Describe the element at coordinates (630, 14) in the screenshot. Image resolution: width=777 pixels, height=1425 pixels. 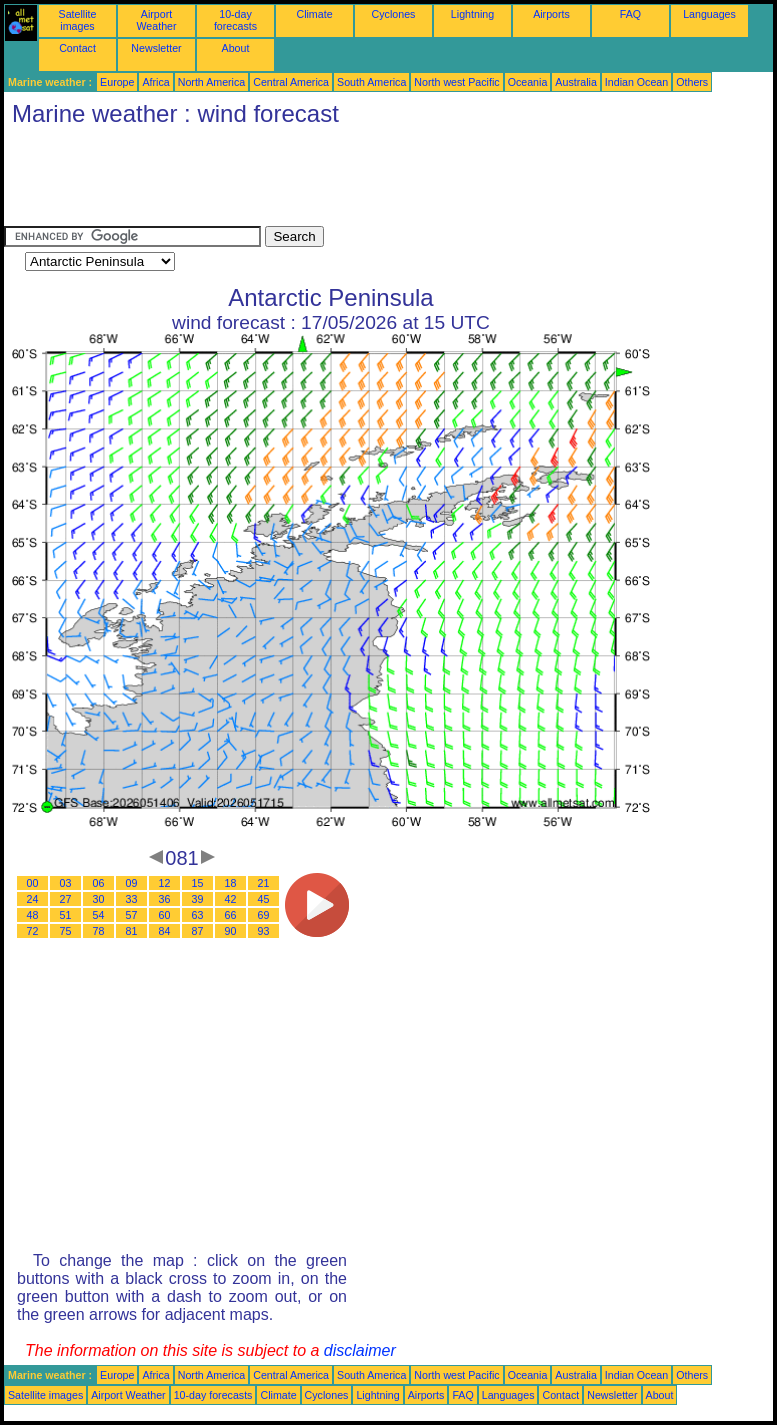
I see `FAQ` at that location.